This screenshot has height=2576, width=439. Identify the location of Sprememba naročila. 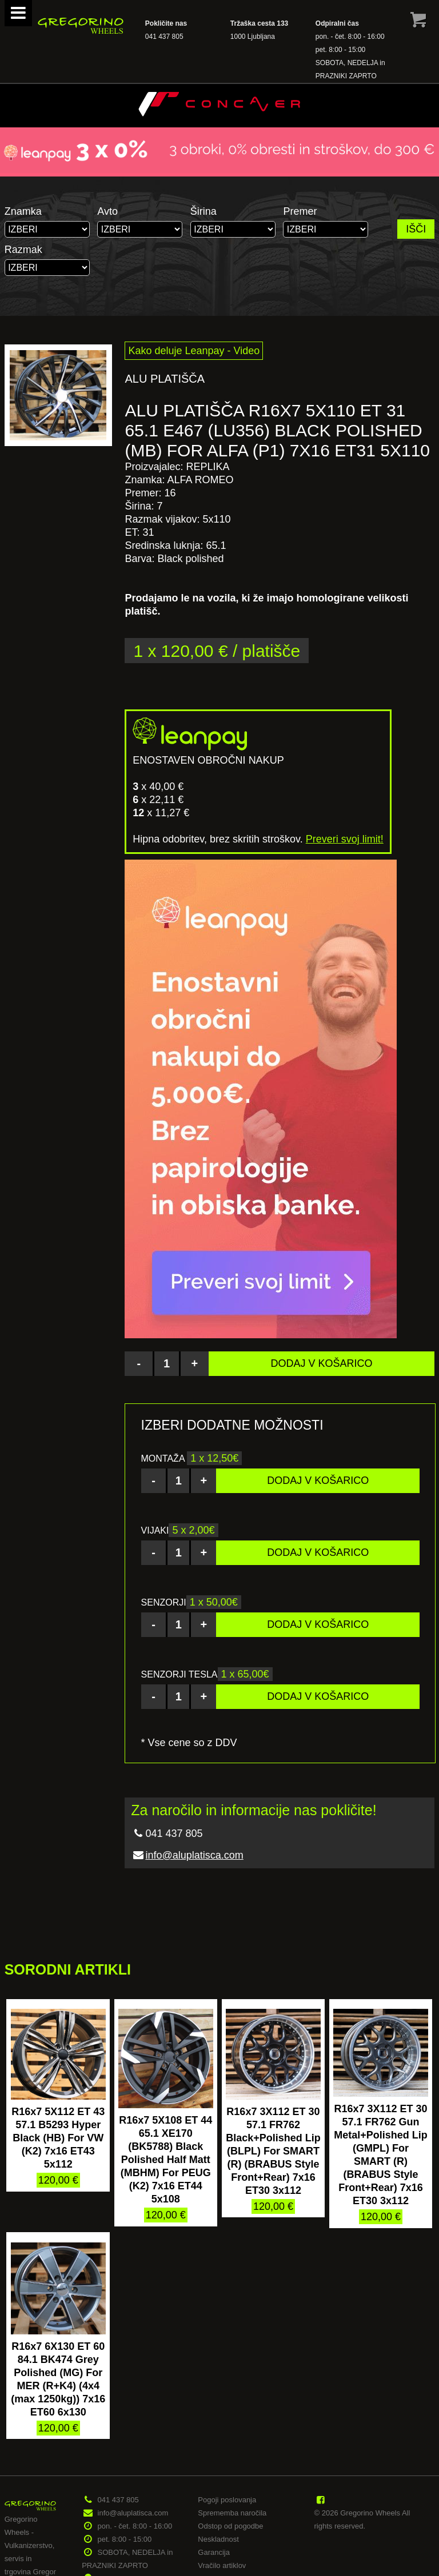
(232, 2513).